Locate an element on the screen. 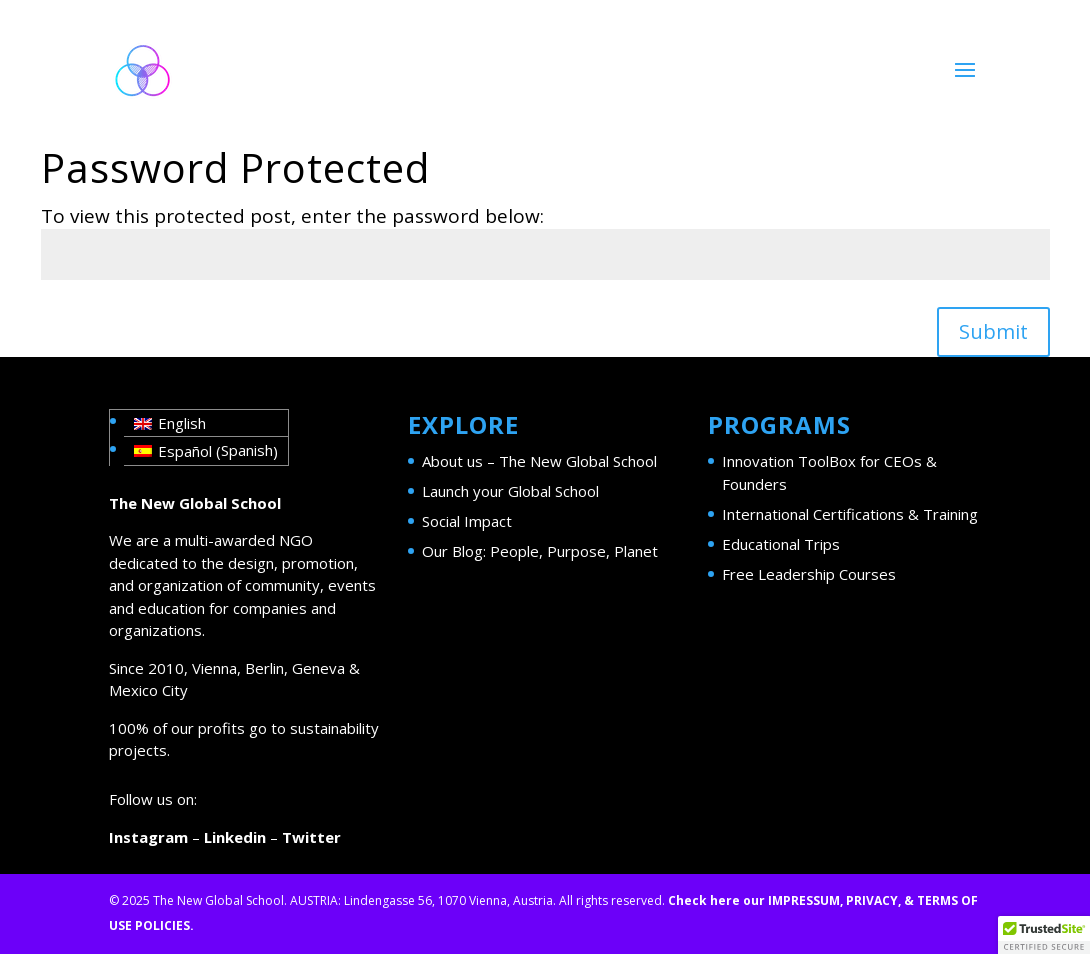 The image size is (1090, 954). Social Impact is located at coordinates (467, 521).